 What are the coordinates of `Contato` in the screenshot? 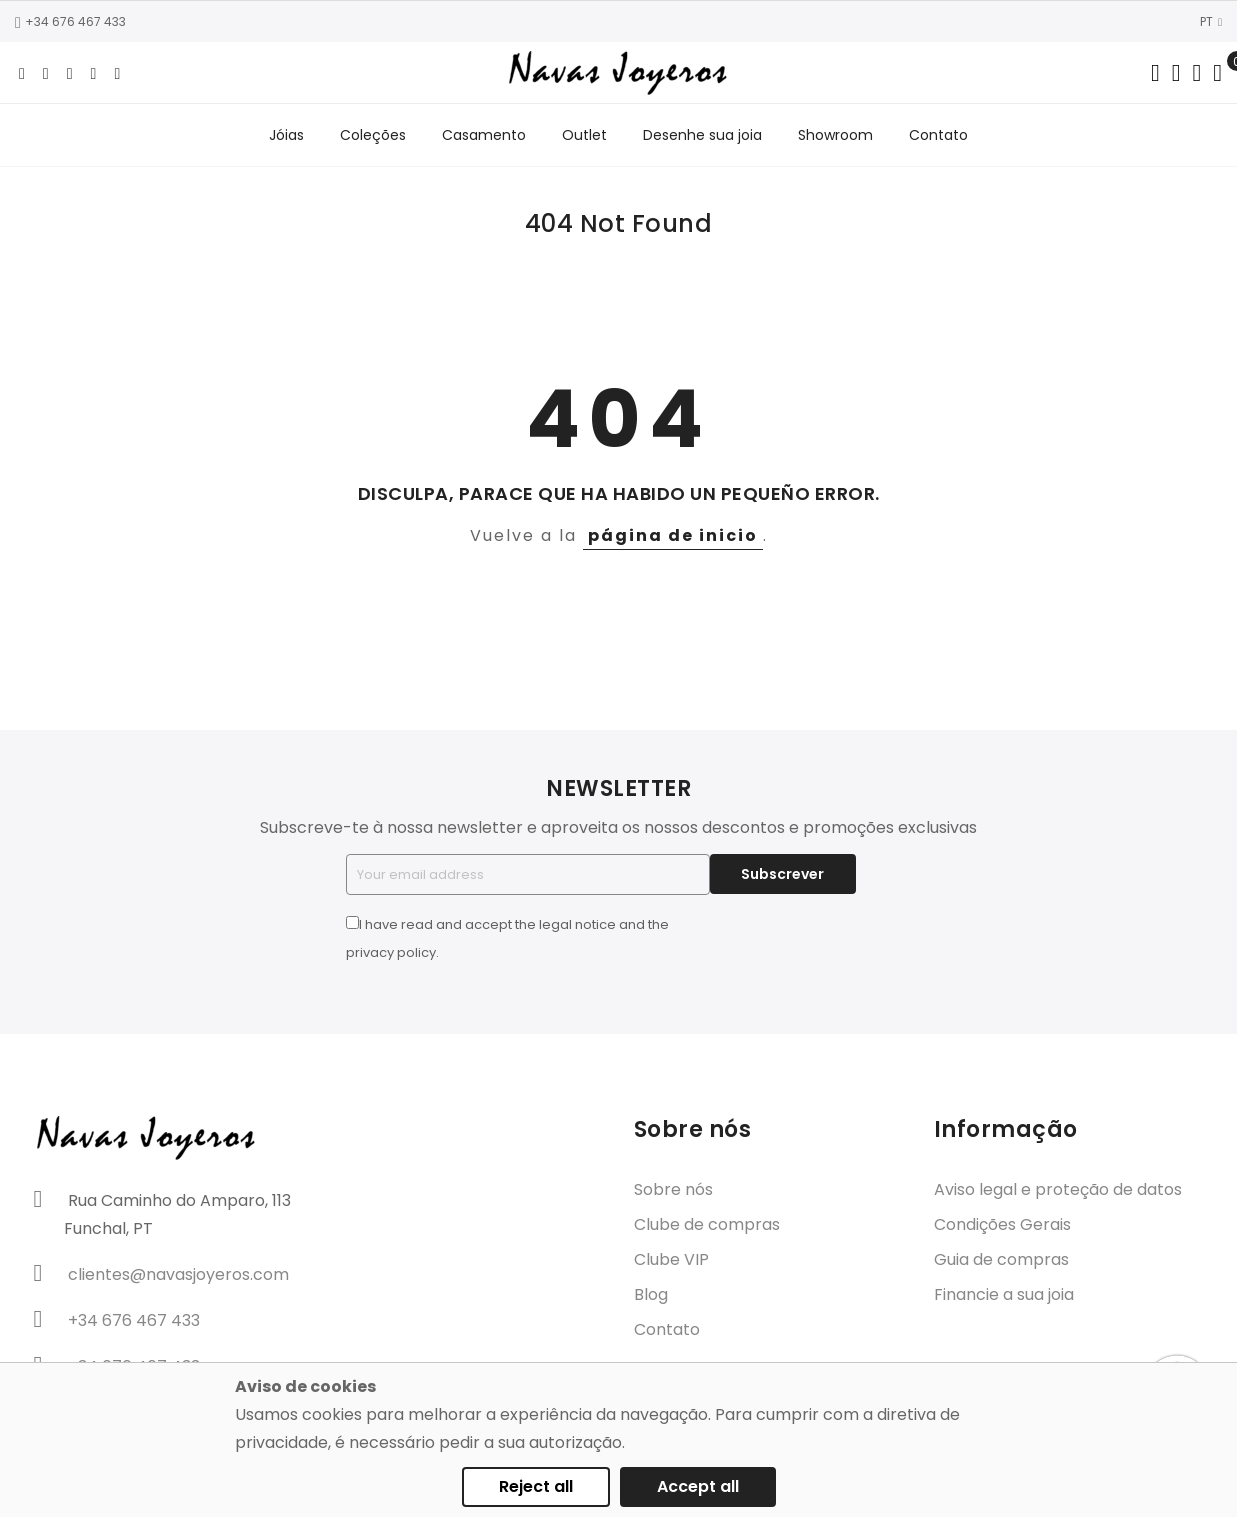 It's located at (667, 1330).